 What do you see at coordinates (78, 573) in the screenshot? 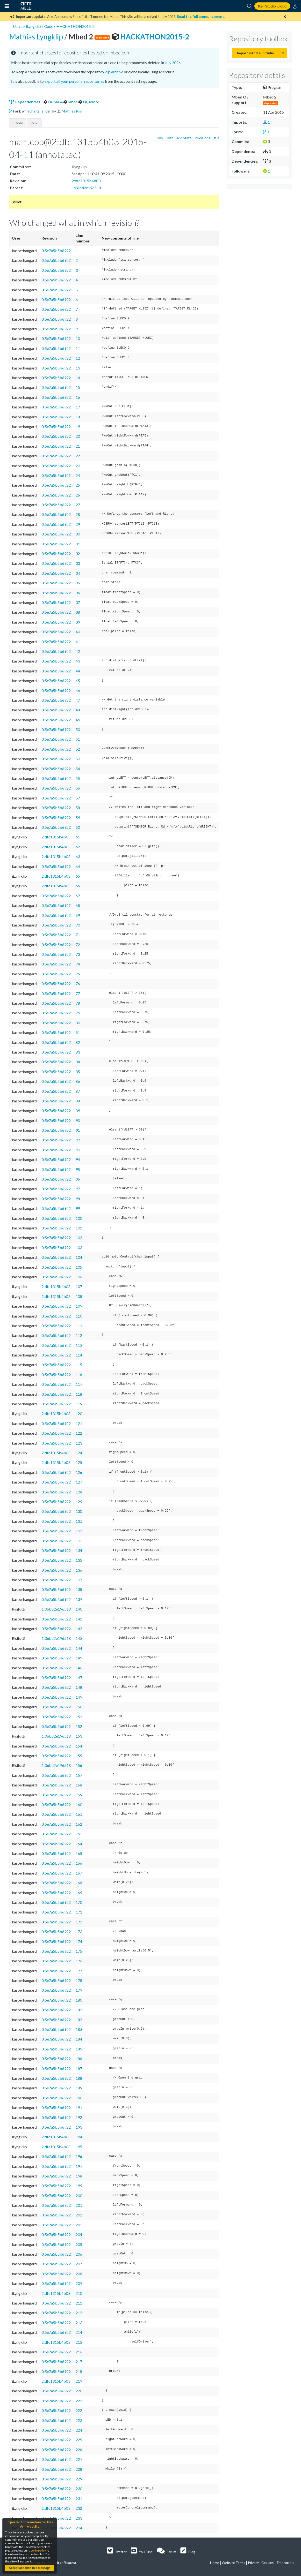
I see `34` at bounding box center [78, 573].